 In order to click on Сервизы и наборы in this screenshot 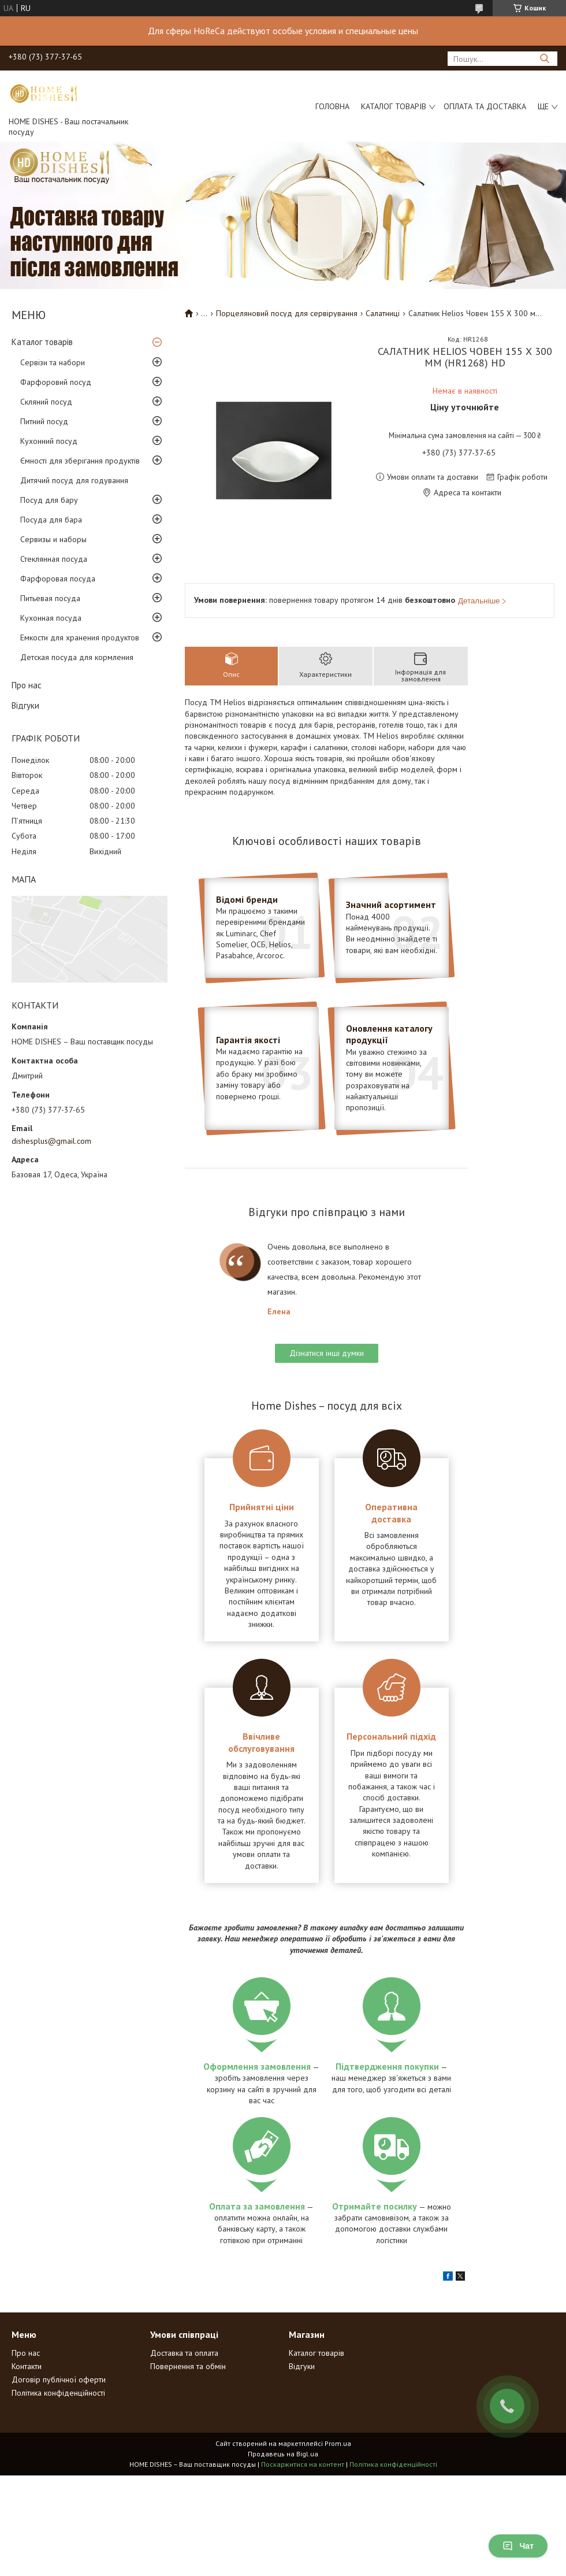, I will do `click(53, 539)`.